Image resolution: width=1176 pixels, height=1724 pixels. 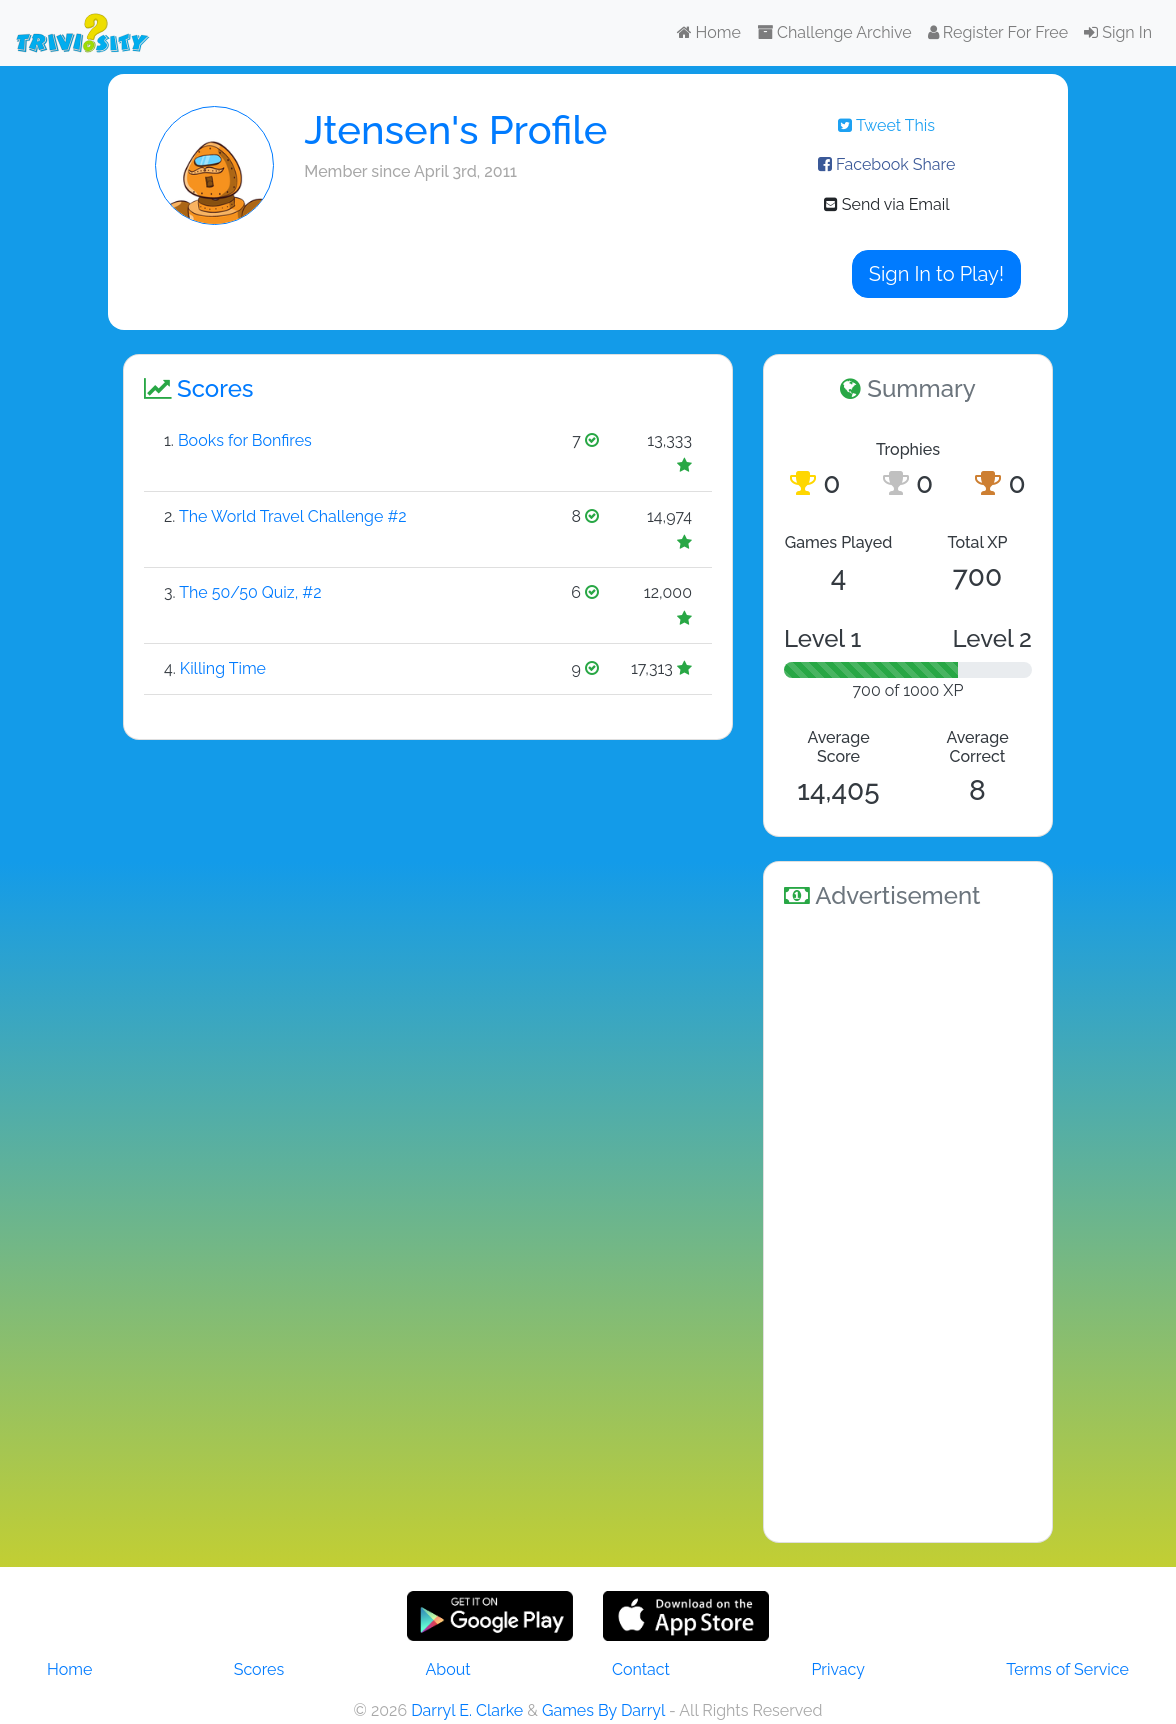 What do you see at coordinates (1067, 1669) in the screenshot?
I see `Terms of Service` at bounding box center [1067, 1669].